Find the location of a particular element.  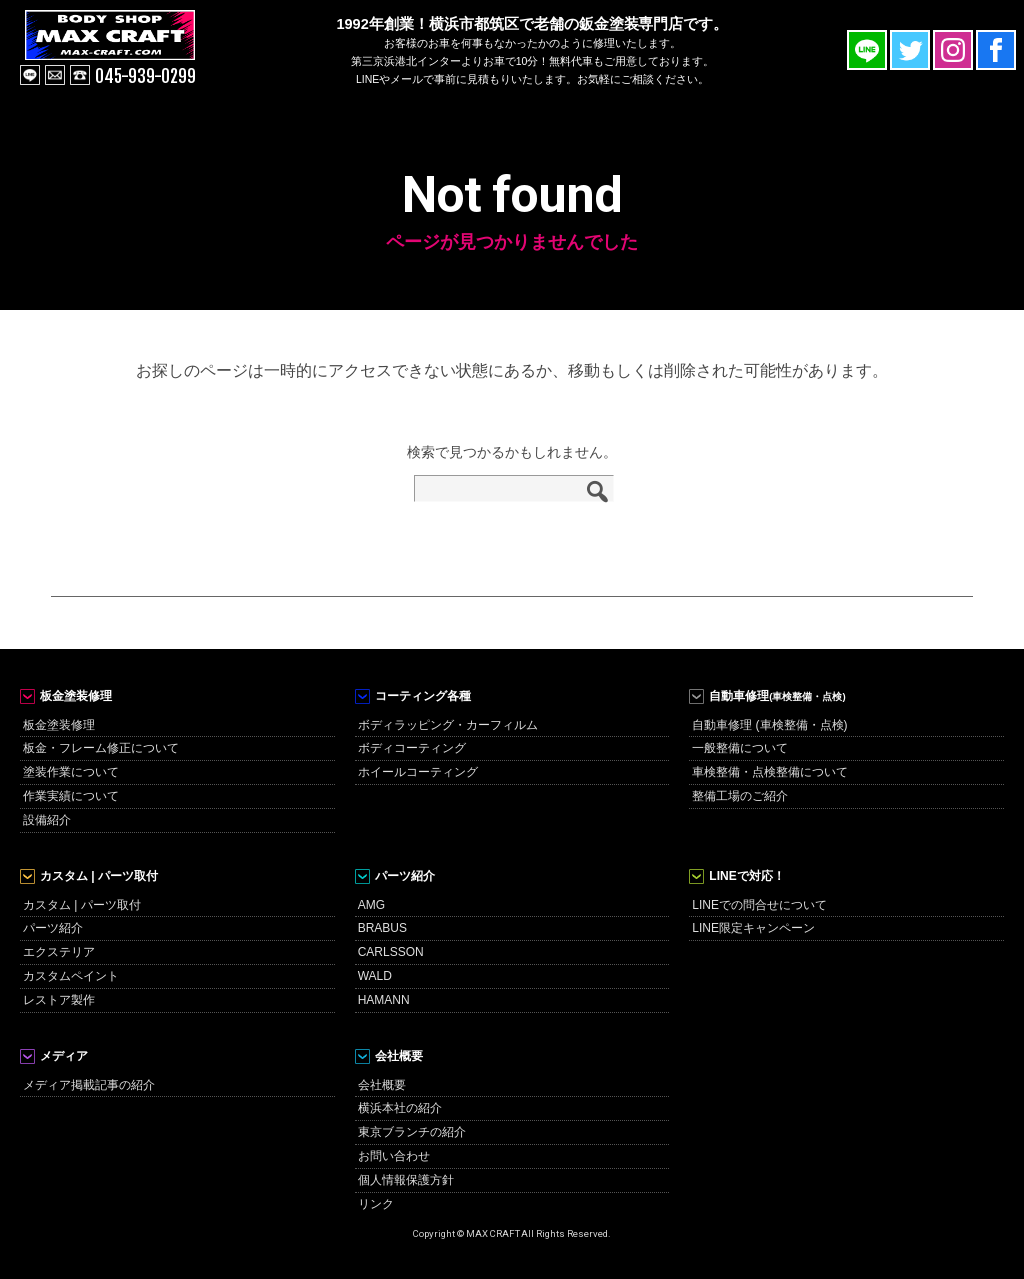

メディア掲載記事の紹介 is located at coordinates (89, 1085).